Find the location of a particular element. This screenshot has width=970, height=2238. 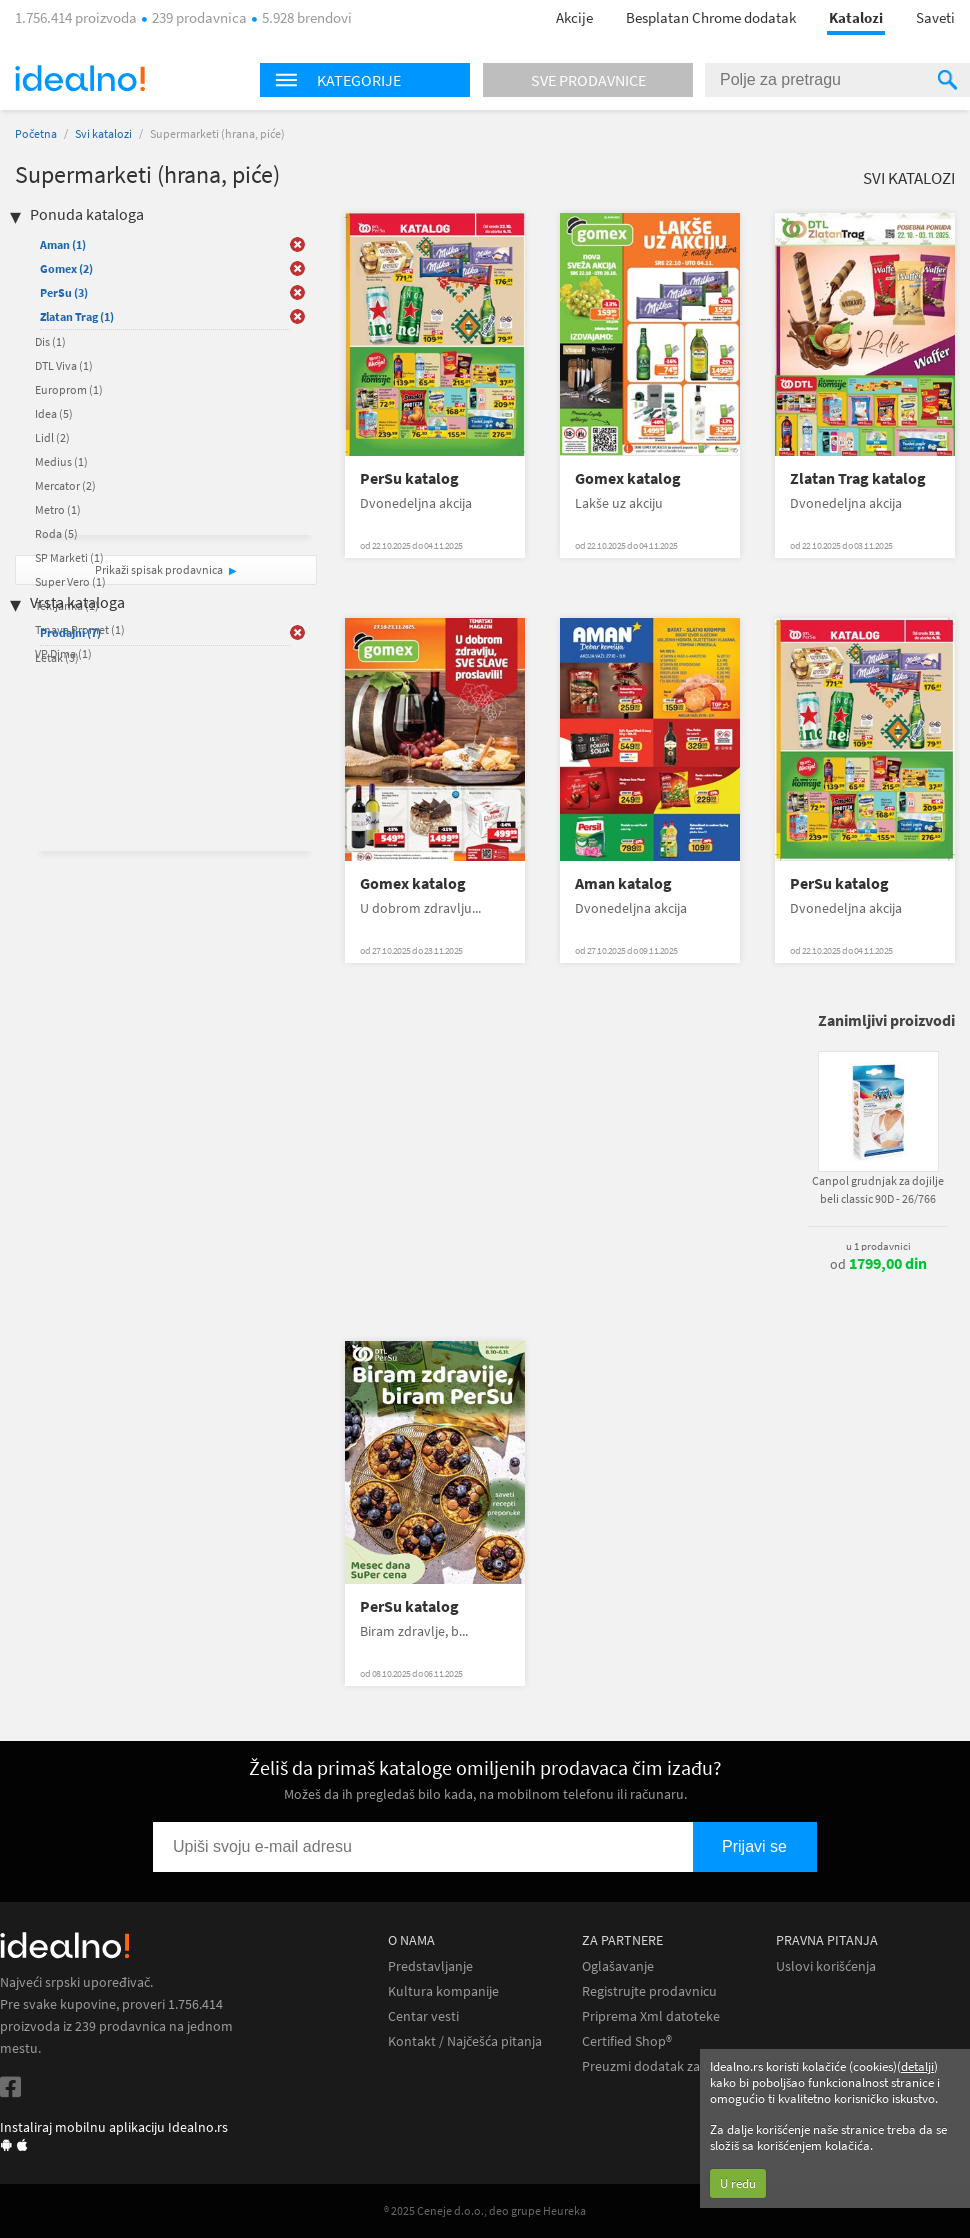

Mercator is located at coordinates (65, 485).